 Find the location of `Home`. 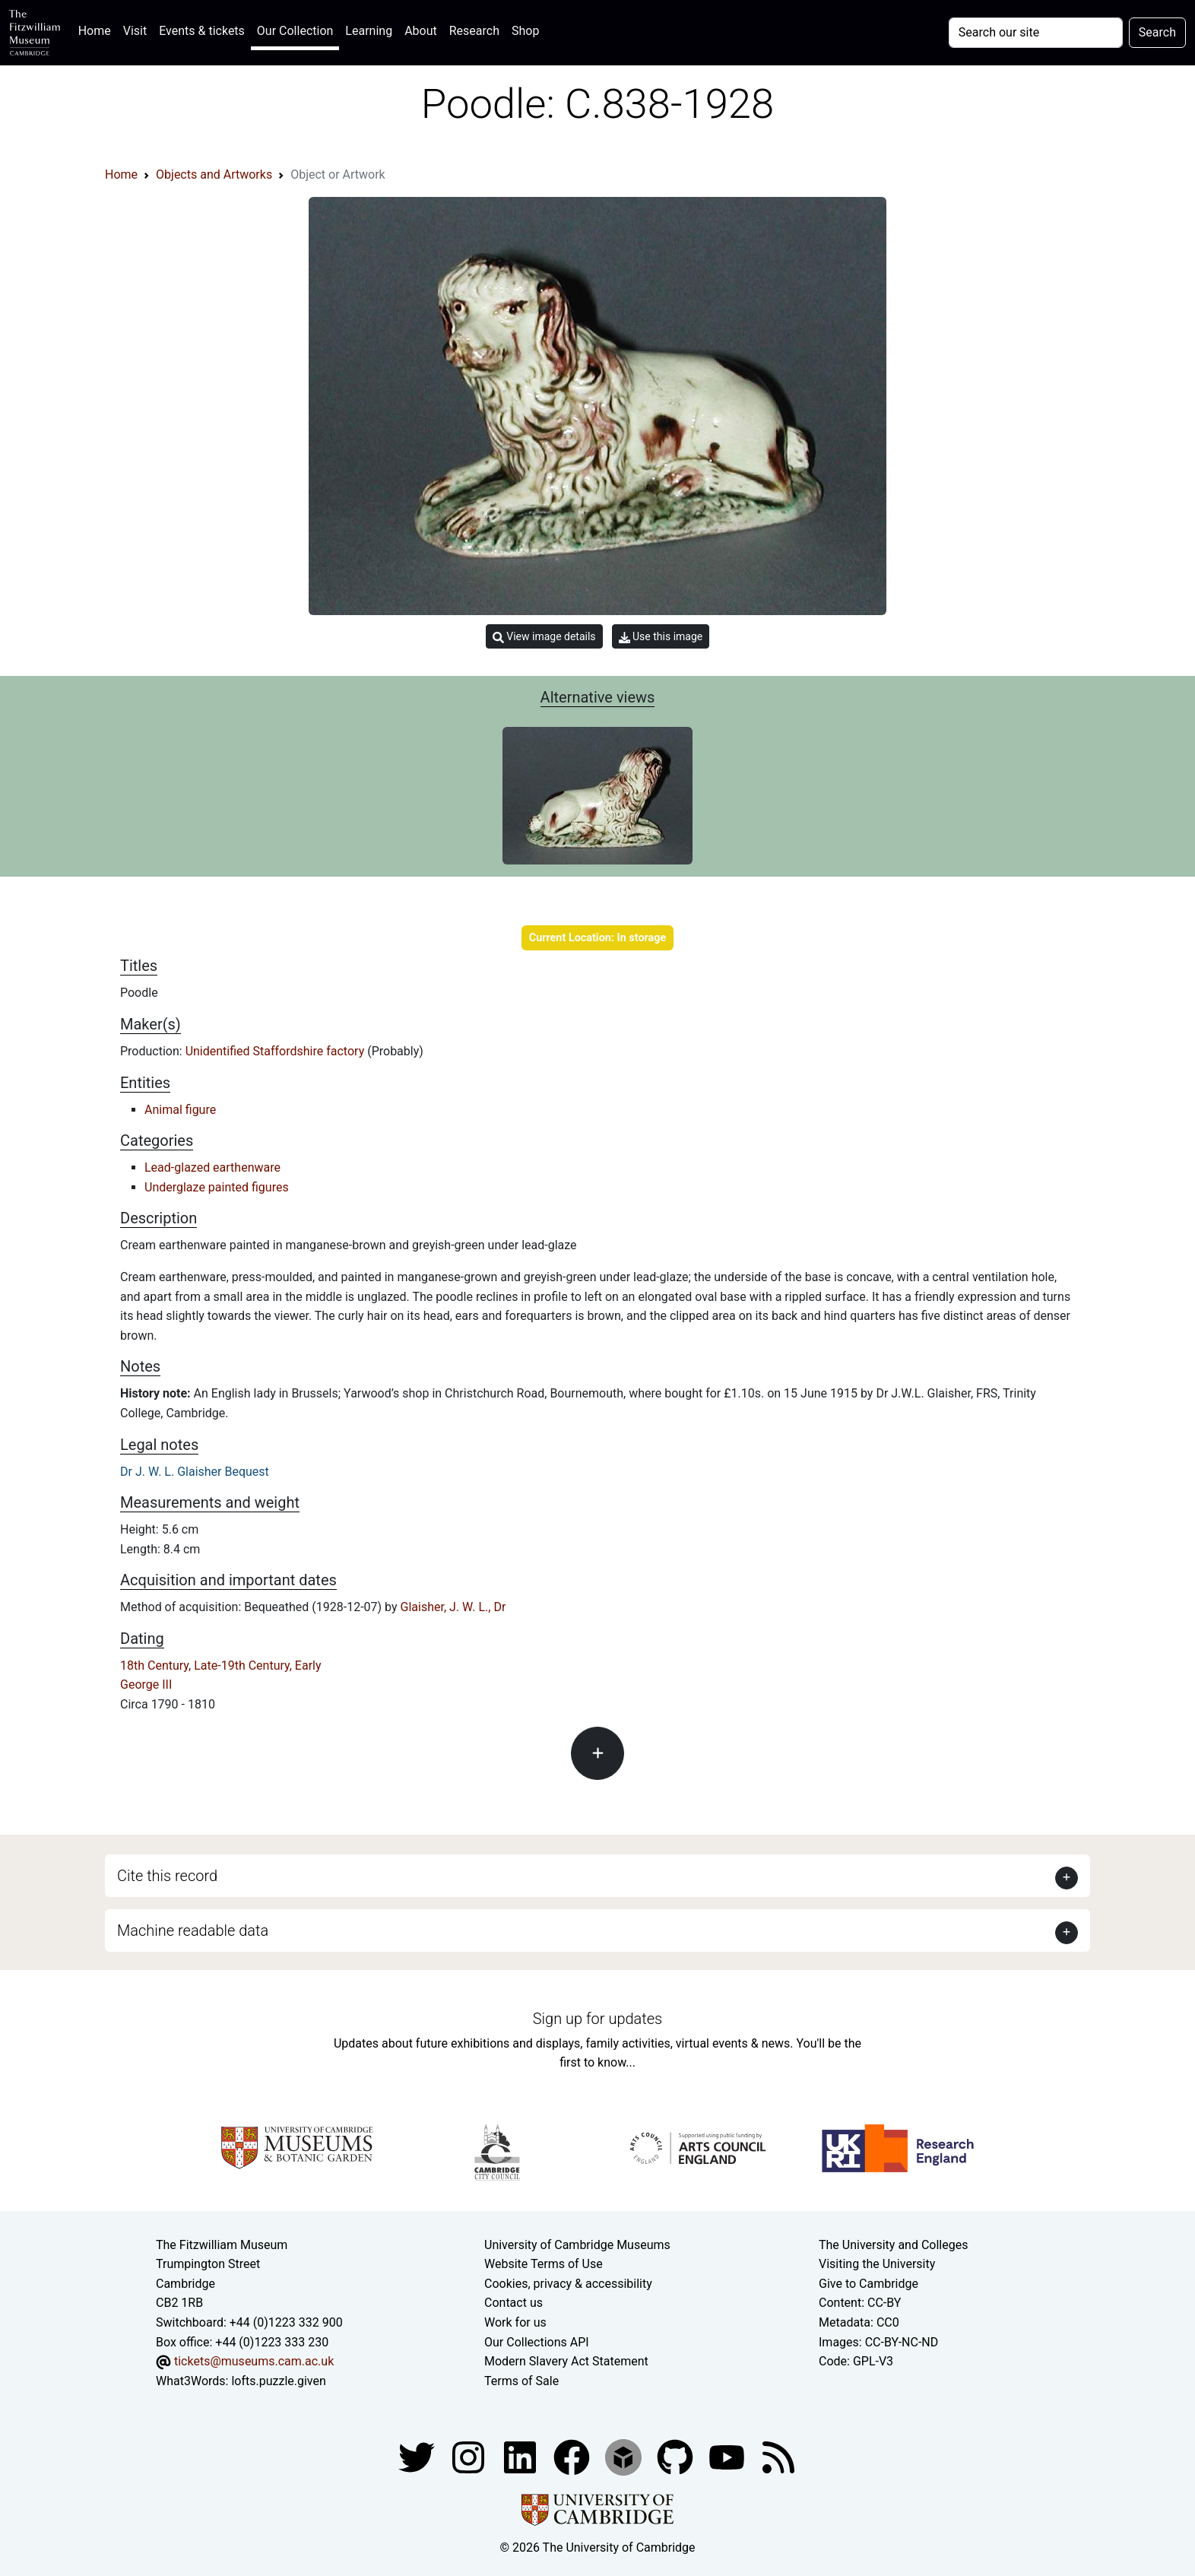

Home is located at coordinates (97, 29).